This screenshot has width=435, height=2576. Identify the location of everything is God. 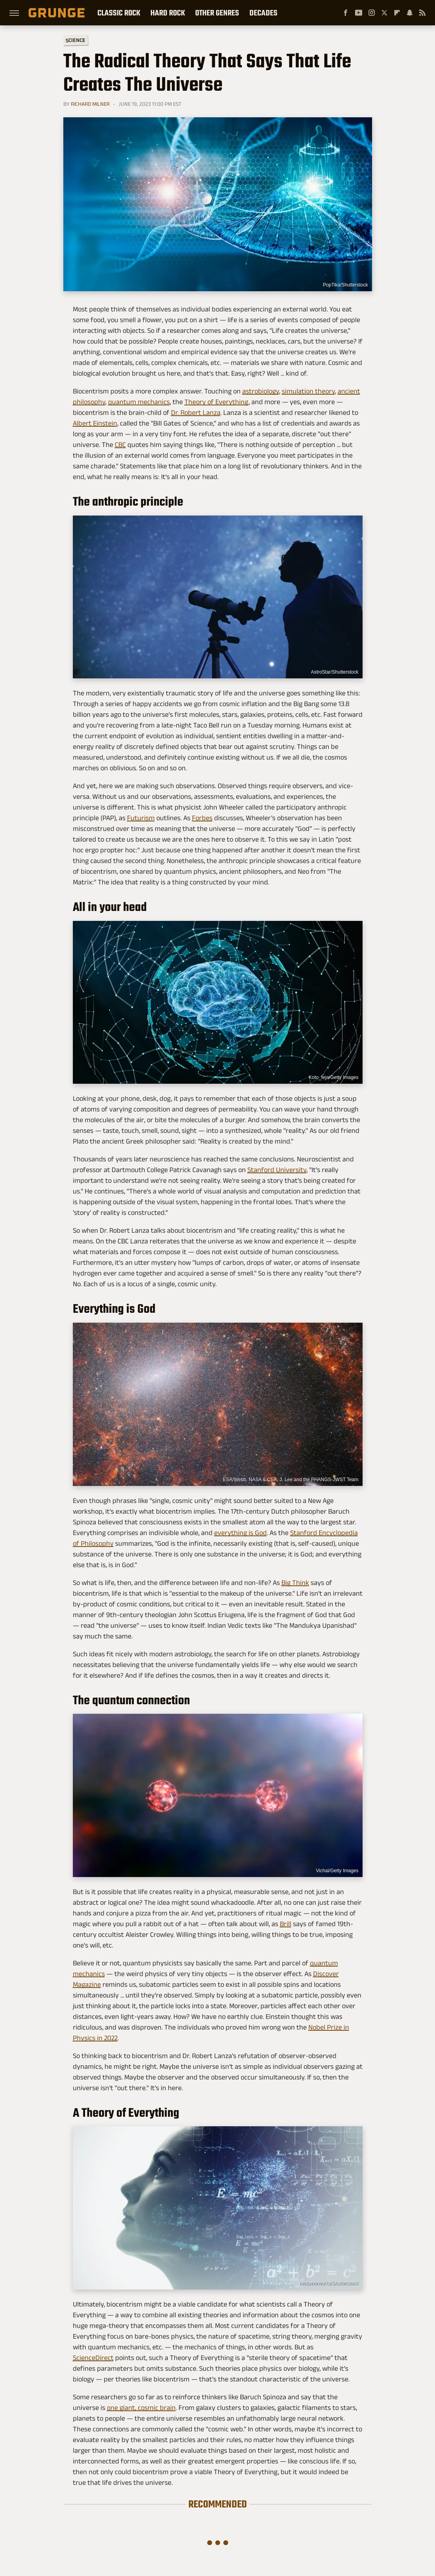
(240, 1533).